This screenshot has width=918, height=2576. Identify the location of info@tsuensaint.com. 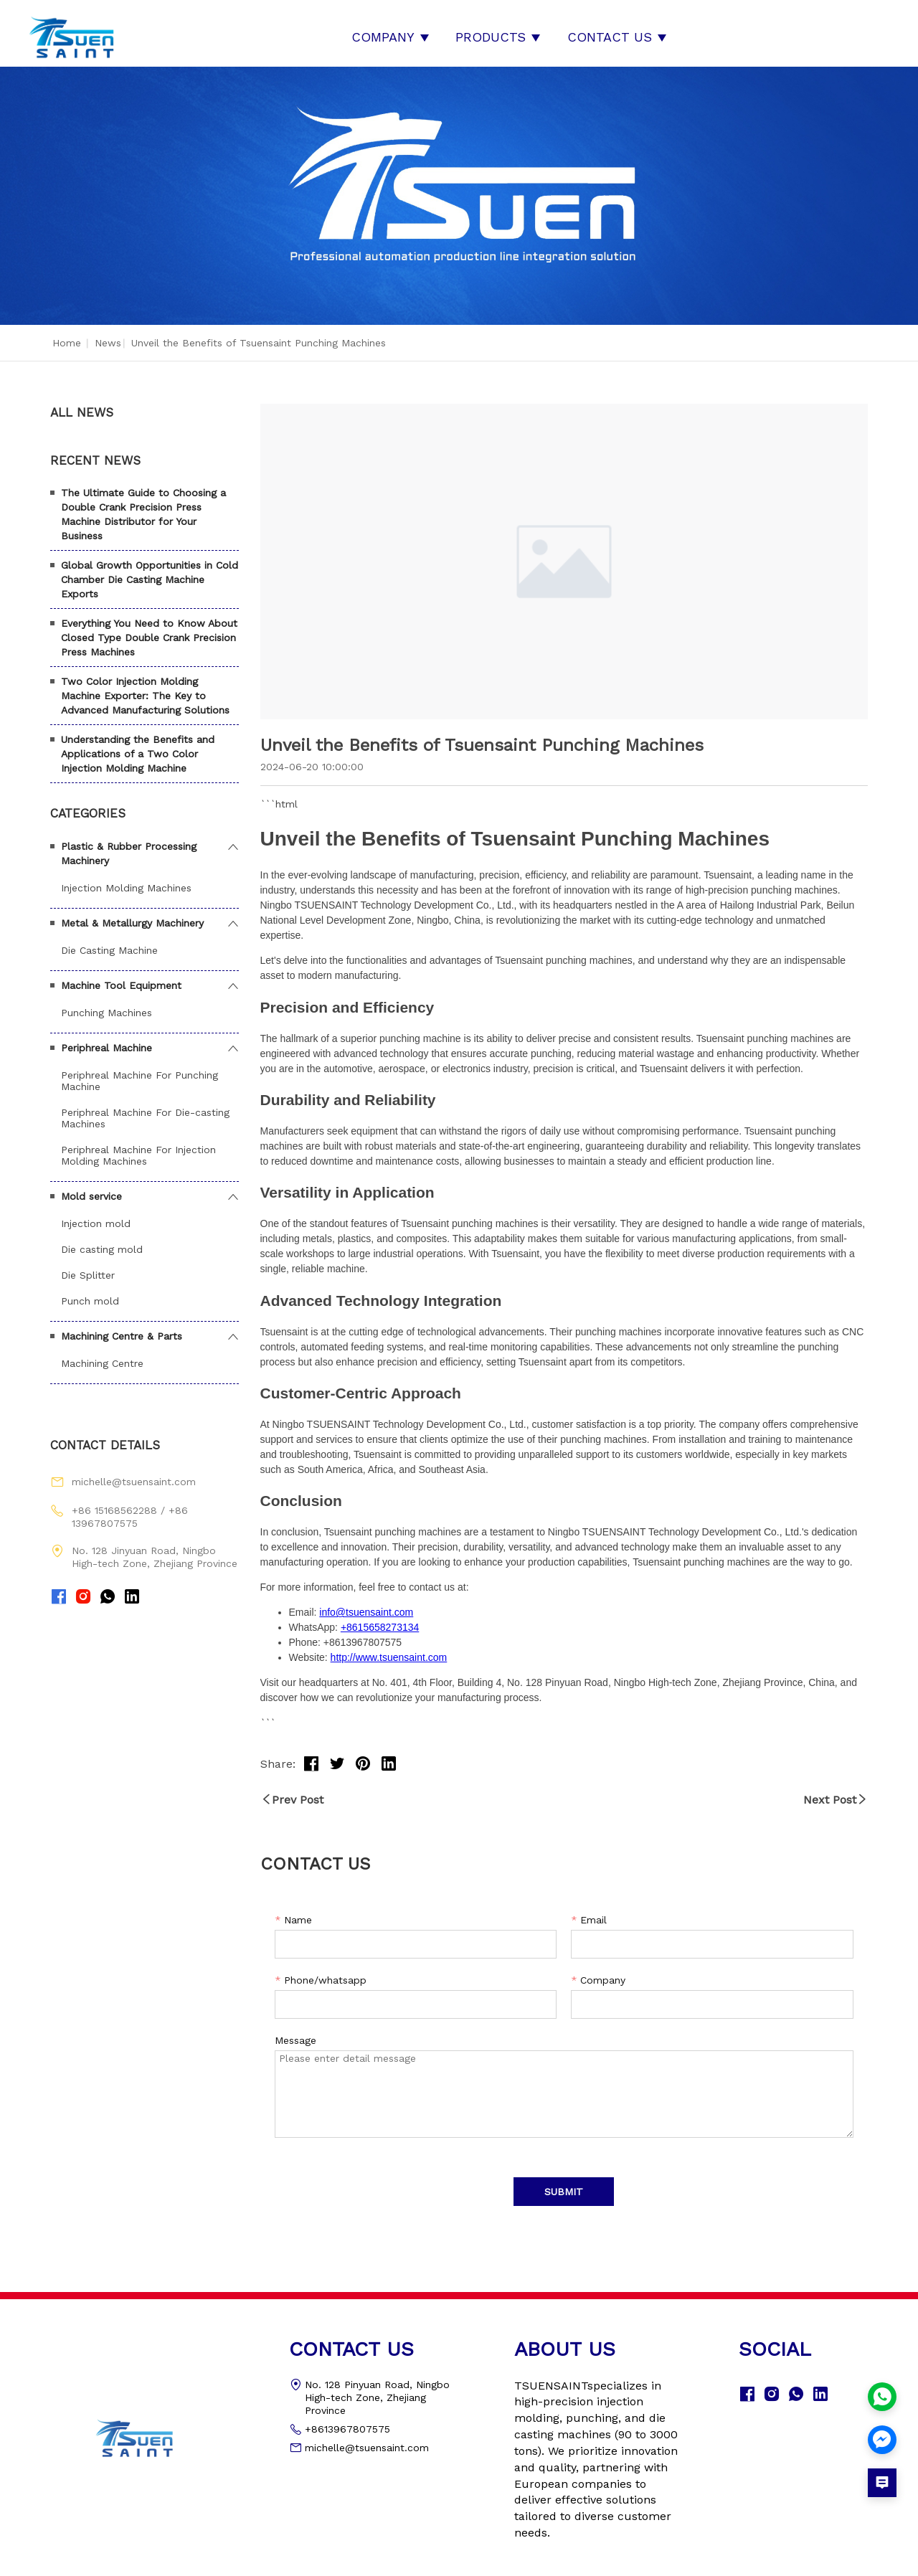
(366, 1604).